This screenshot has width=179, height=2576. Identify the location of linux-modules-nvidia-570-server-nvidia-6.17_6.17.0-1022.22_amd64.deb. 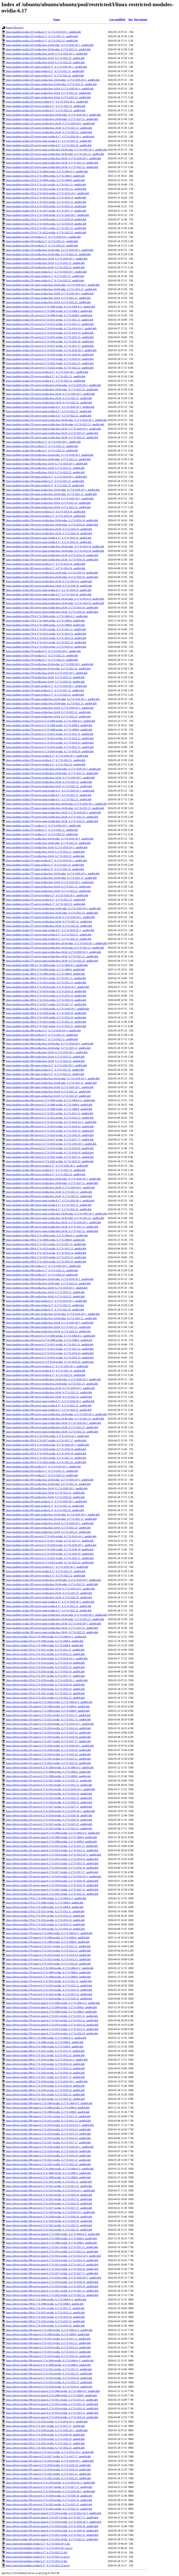
(45, 764).